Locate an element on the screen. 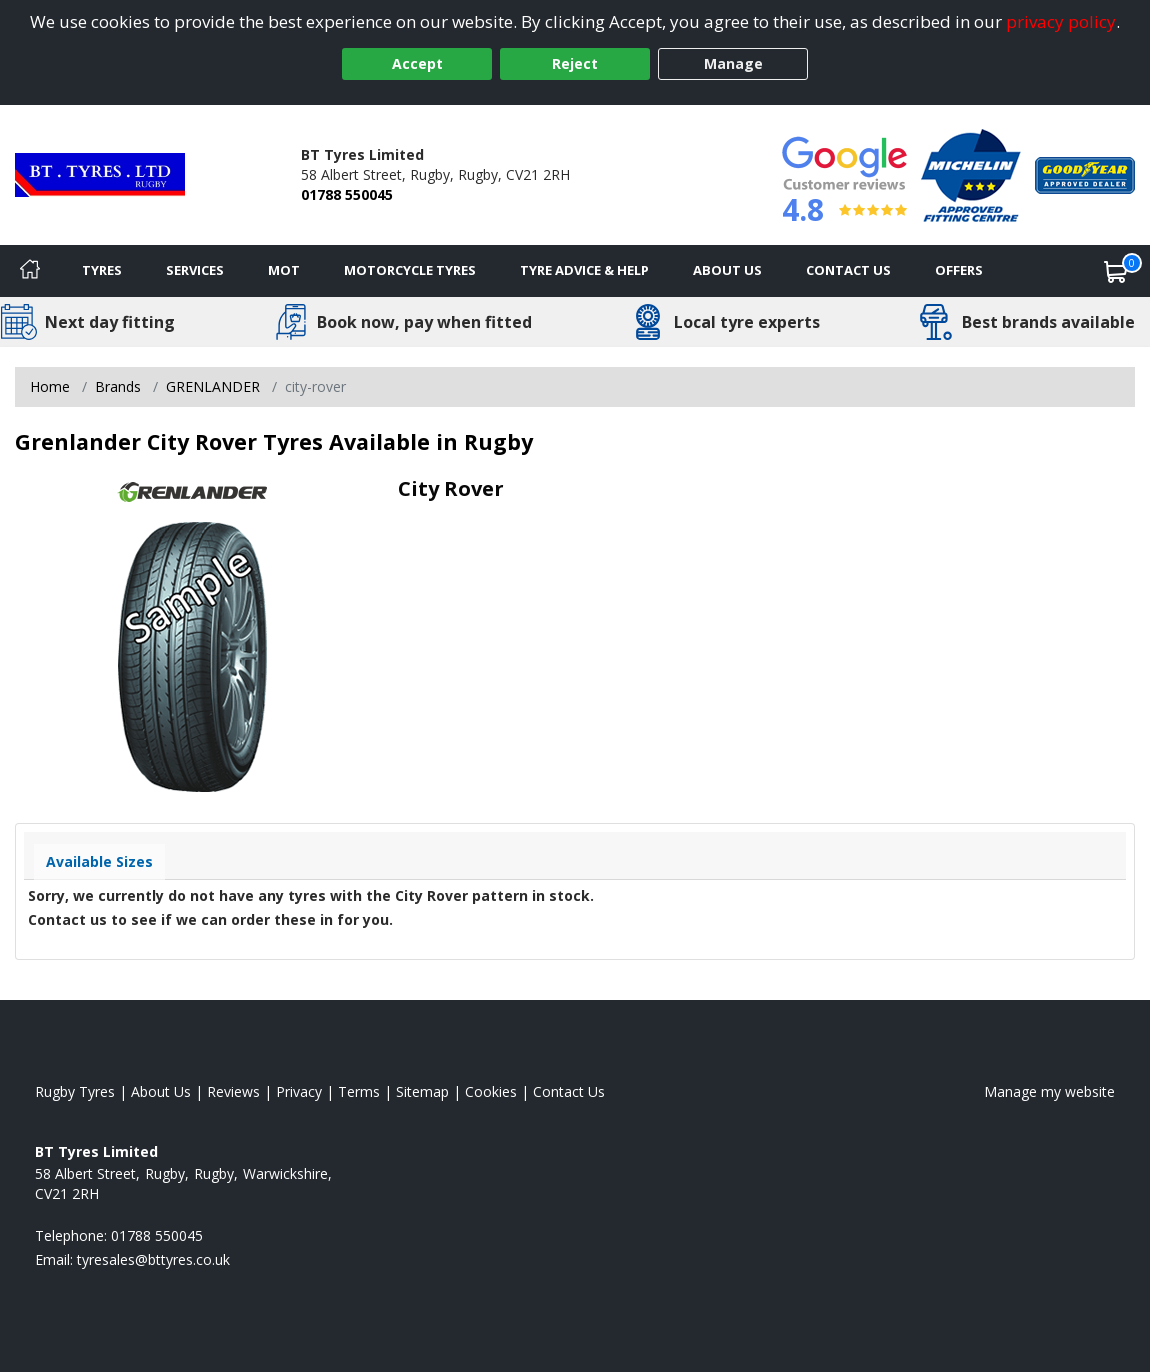 The height and width of the screenshot is (1372, 1150). About Us is located at coordinates (727, 270).